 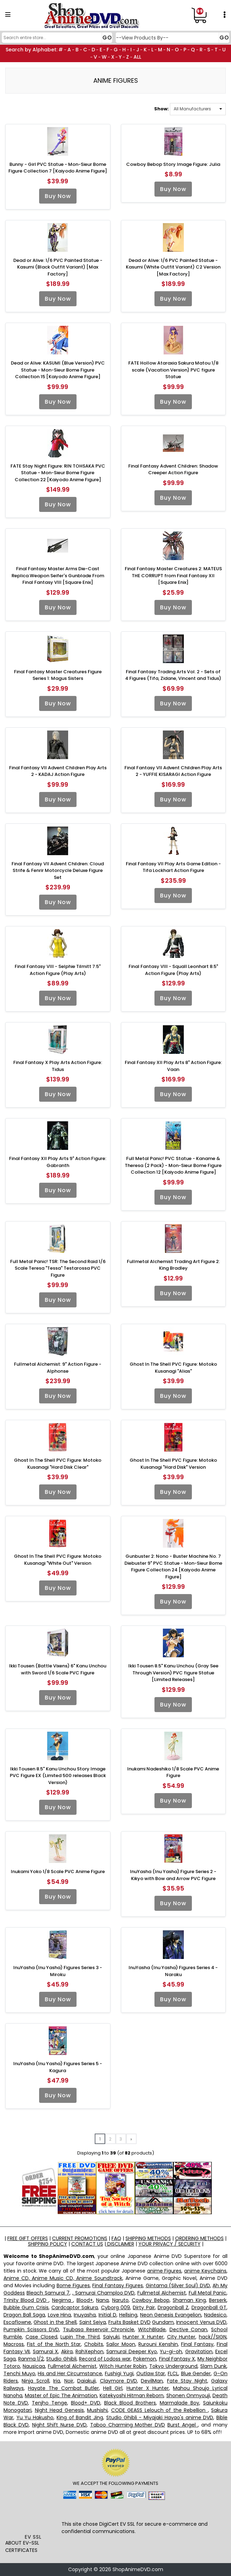 What do you see at coordinates (107, 2314) in the screenshot?
I see `Initial D` at bounding box center [107, 2314].